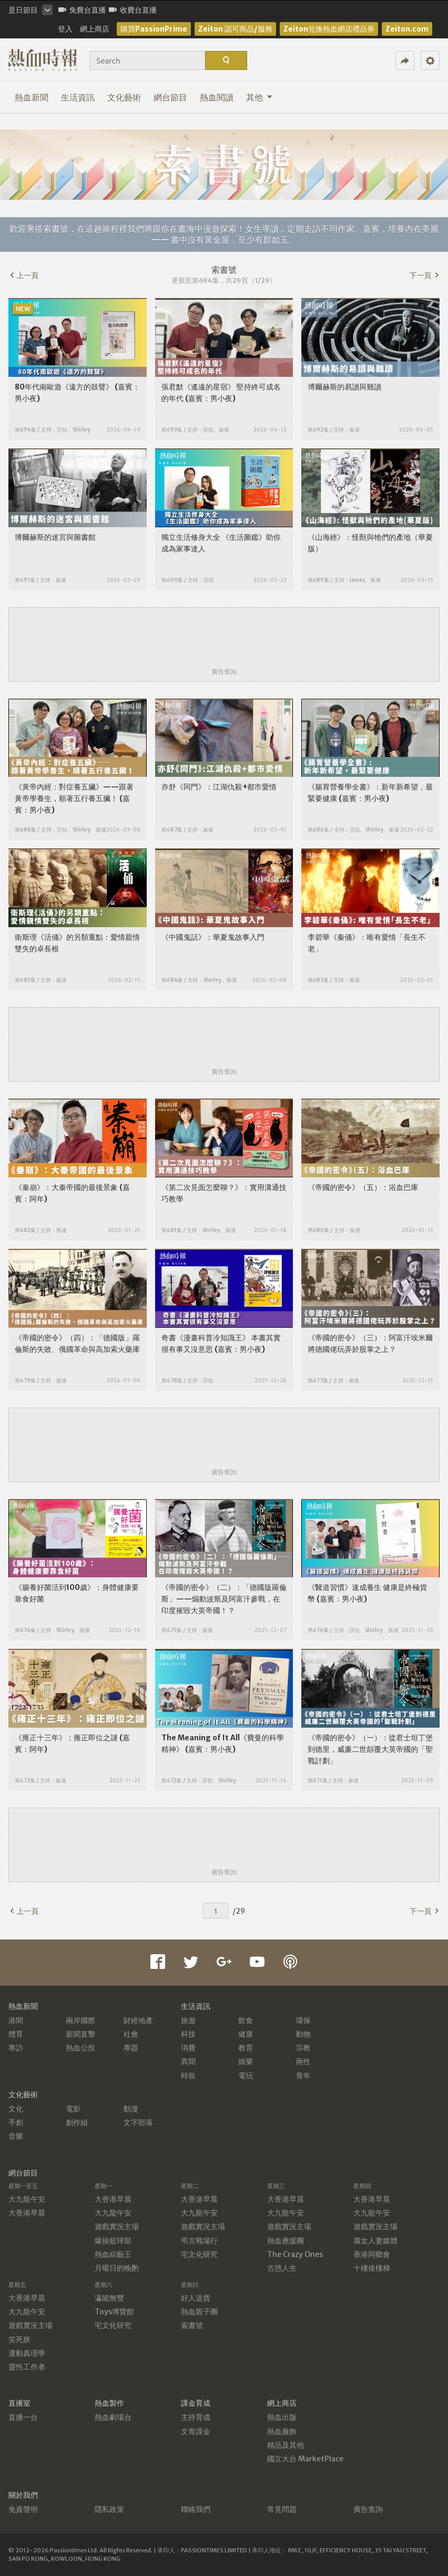 Image resolution: width=448 pixels, height=2576 pixels. Describe the element at coordinates (295, 2254) in the screenshot. I see `The Crazy Ones` at that location.